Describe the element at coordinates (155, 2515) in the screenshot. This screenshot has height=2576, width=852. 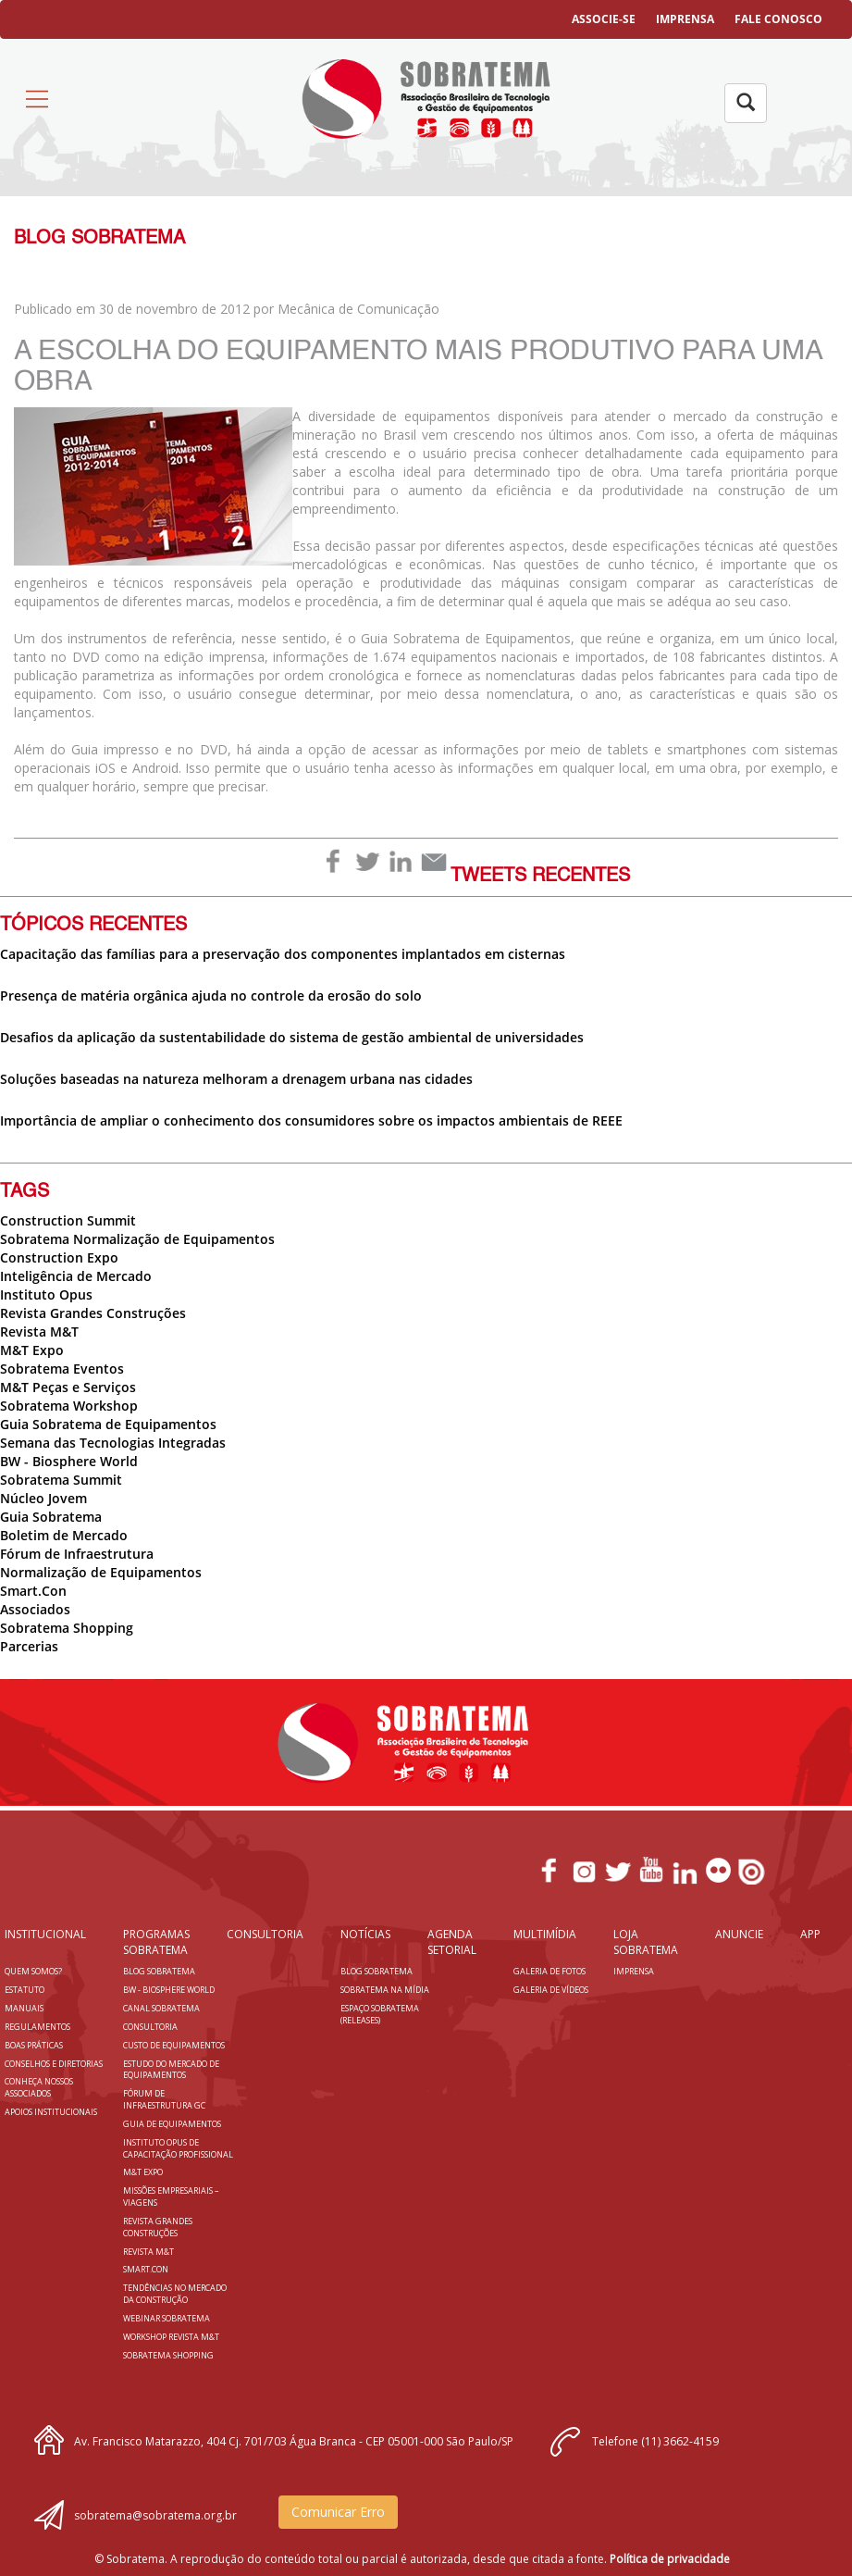
I see `sobratema@sobratema.org.br` at that location.